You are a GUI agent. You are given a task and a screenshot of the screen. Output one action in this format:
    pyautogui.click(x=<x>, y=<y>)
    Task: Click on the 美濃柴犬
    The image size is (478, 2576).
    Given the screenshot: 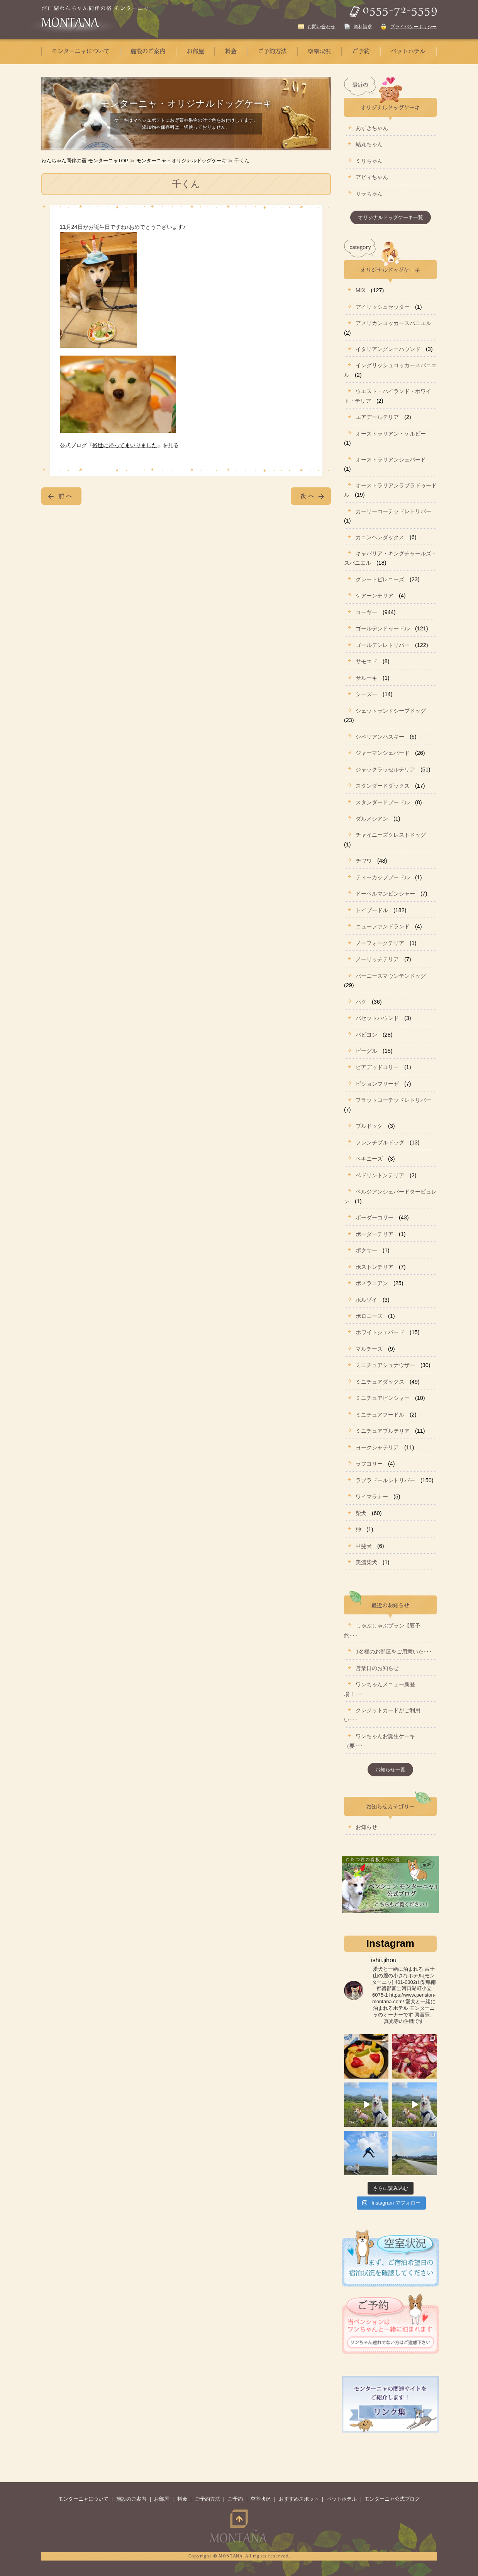 What is the action you would take?
    pyautogui.click(x=366, y=1562)
    